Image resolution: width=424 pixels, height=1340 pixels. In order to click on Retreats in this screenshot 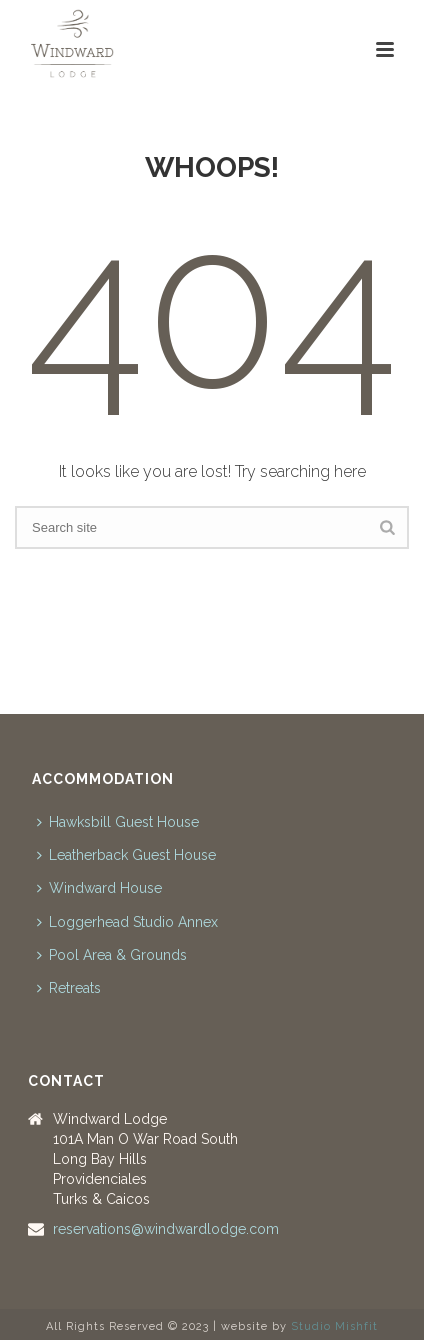, I will do `click(69, 988)`.